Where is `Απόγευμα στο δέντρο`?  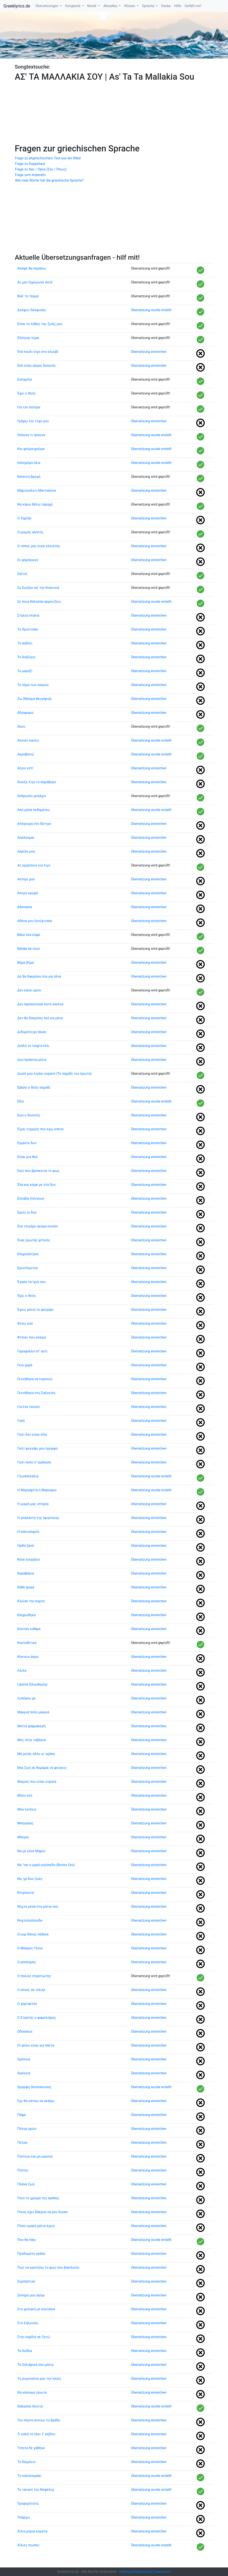 Απόγευμα στο δέντρο is located at coordinates (34, 824).